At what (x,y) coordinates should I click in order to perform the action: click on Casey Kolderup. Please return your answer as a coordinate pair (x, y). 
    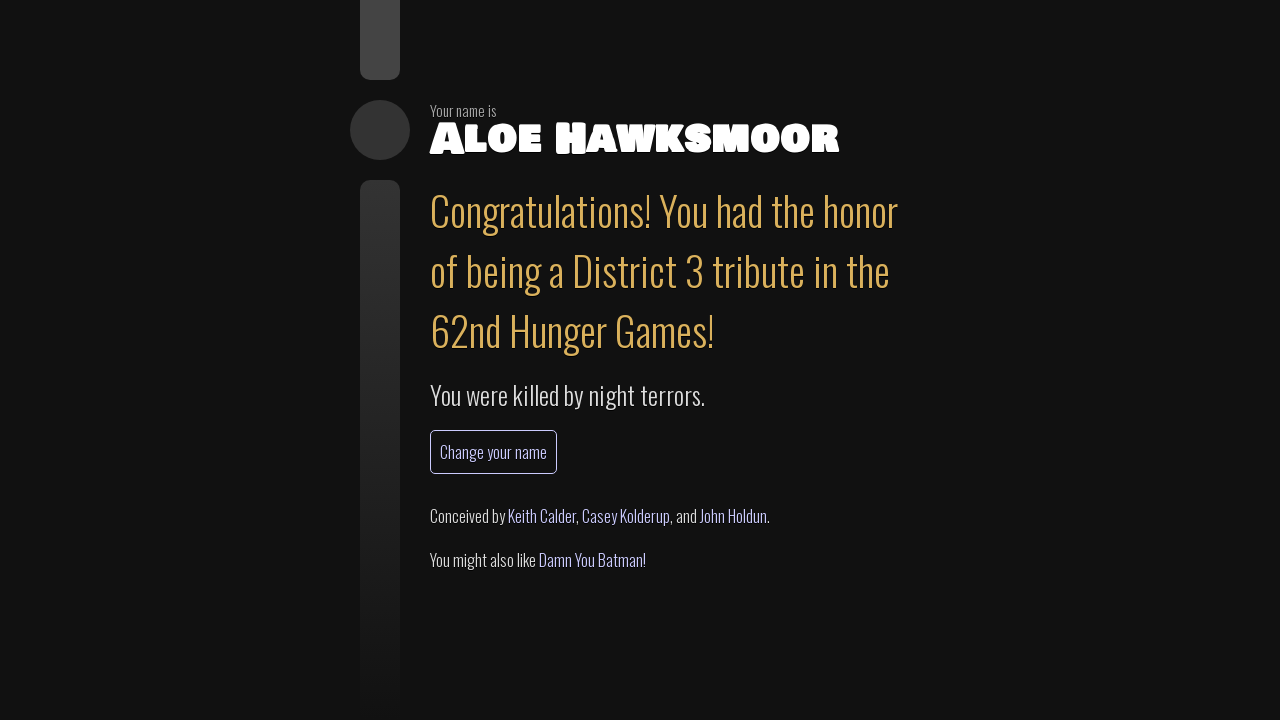
    Looking at the image, I should click on (626, 516).